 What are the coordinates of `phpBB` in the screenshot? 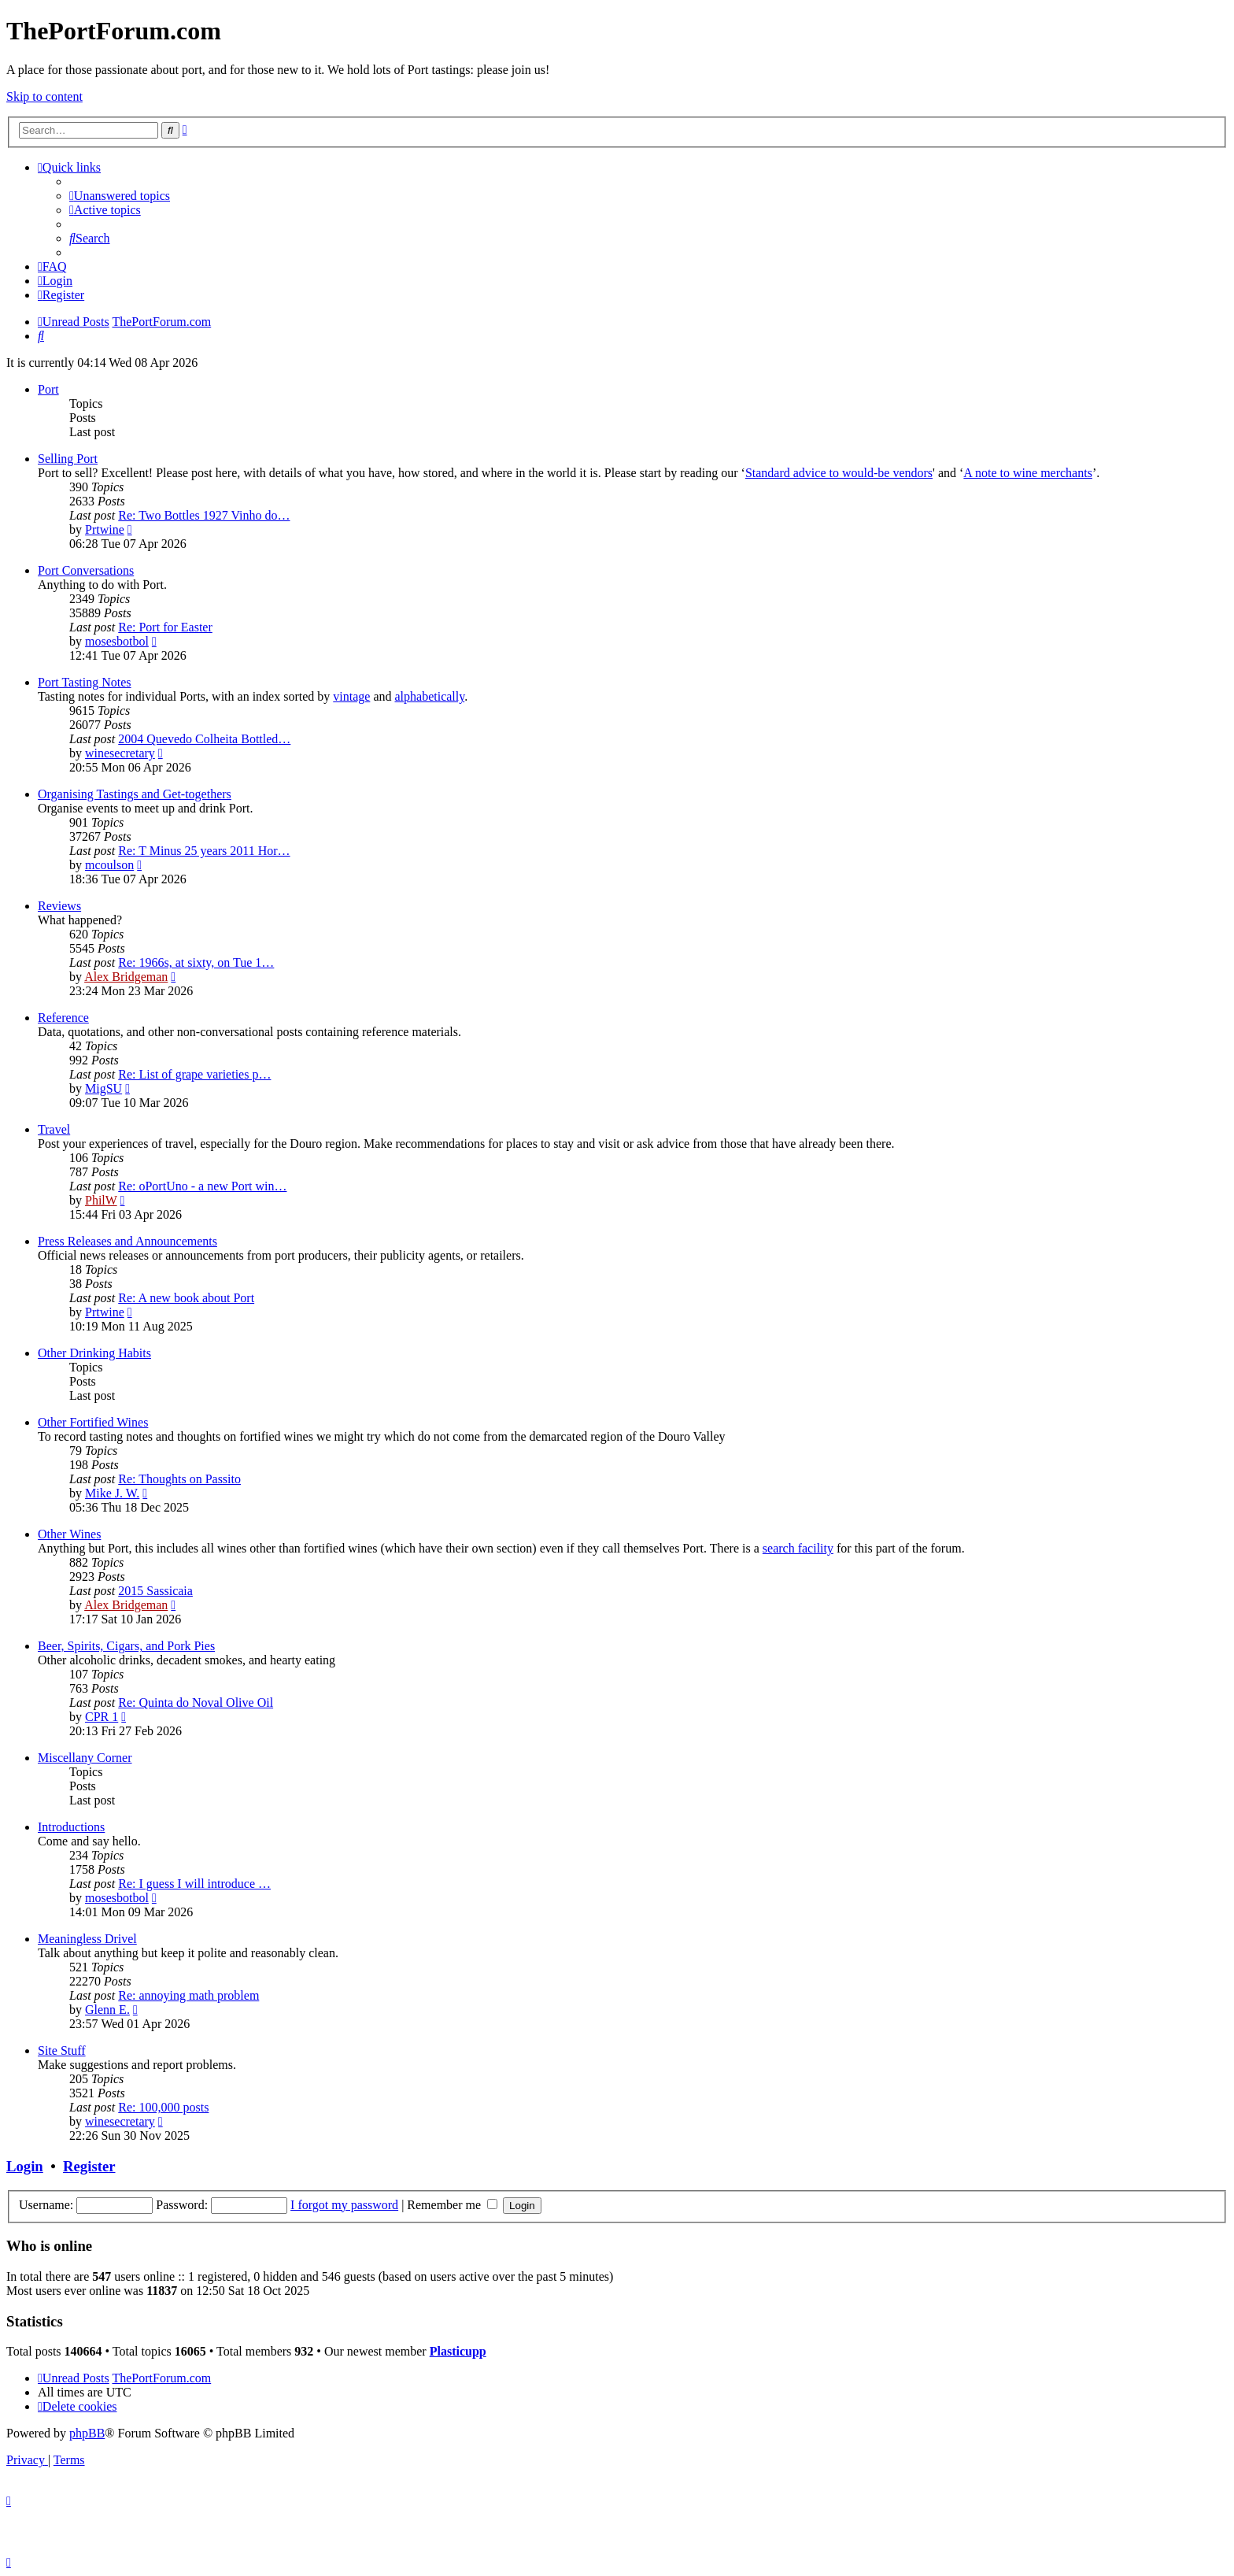 It's located at (87, 2433).